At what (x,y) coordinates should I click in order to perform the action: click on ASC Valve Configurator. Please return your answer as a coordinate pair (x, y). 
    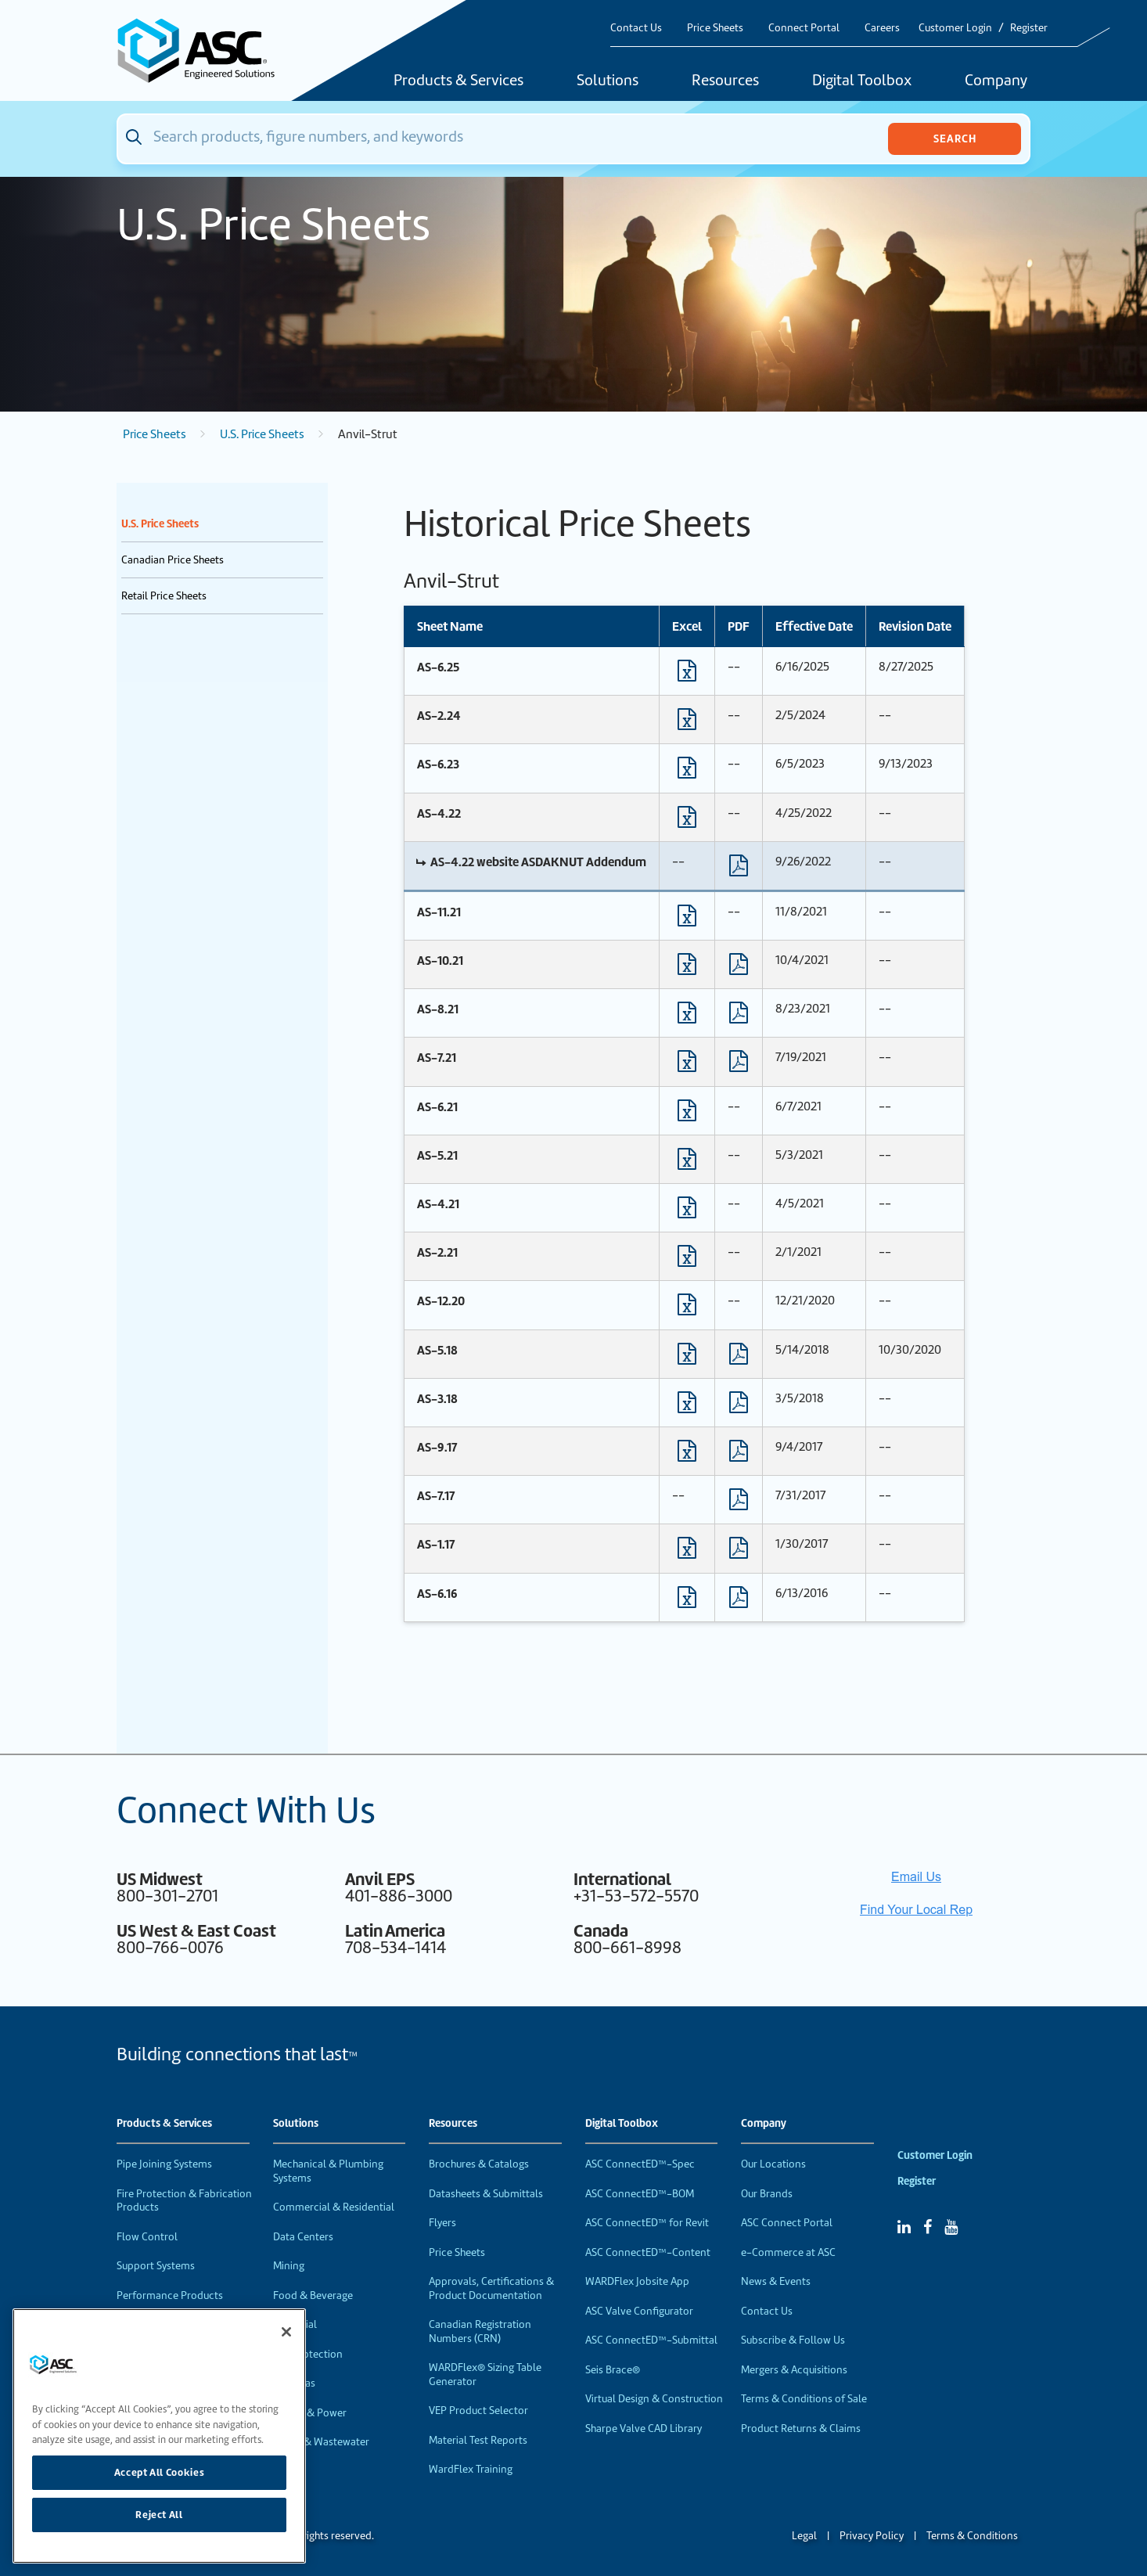
    Looking at the image, I should click on (639, 2311).